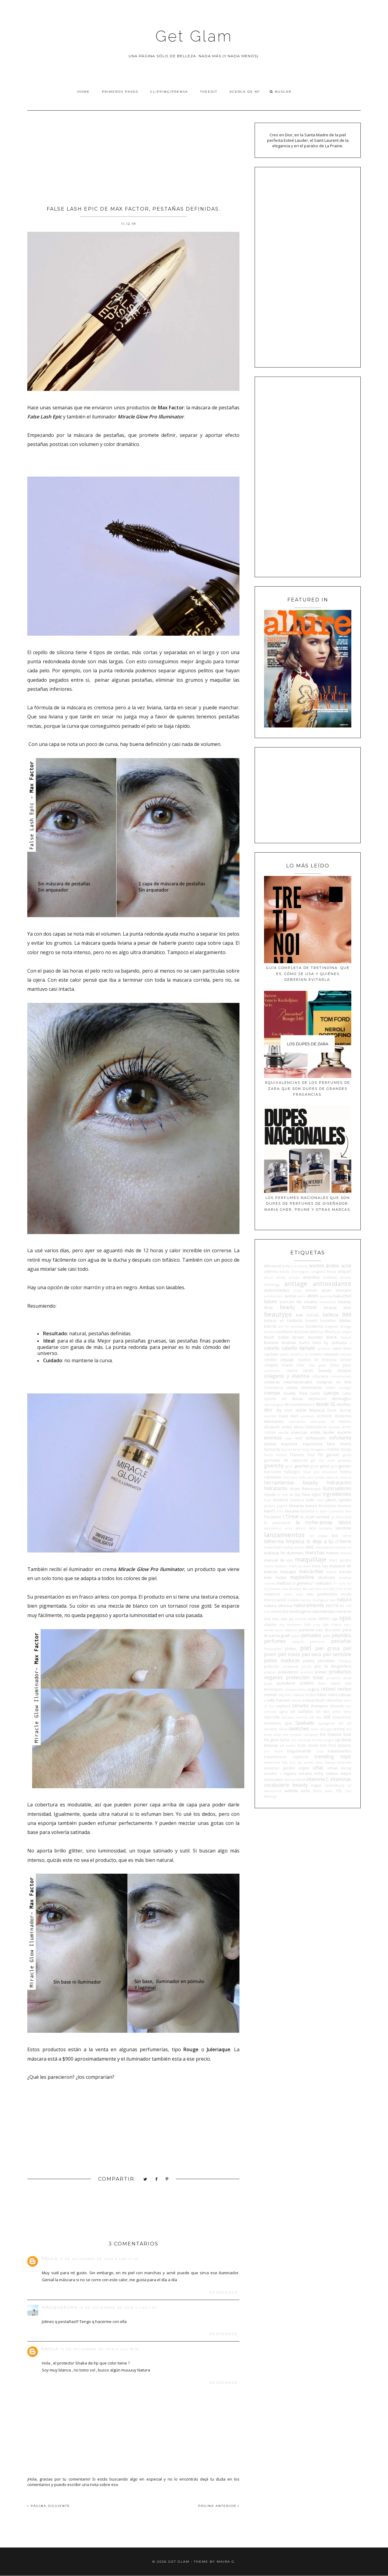  I want to click on belleza BBB, so click(337, 1314).